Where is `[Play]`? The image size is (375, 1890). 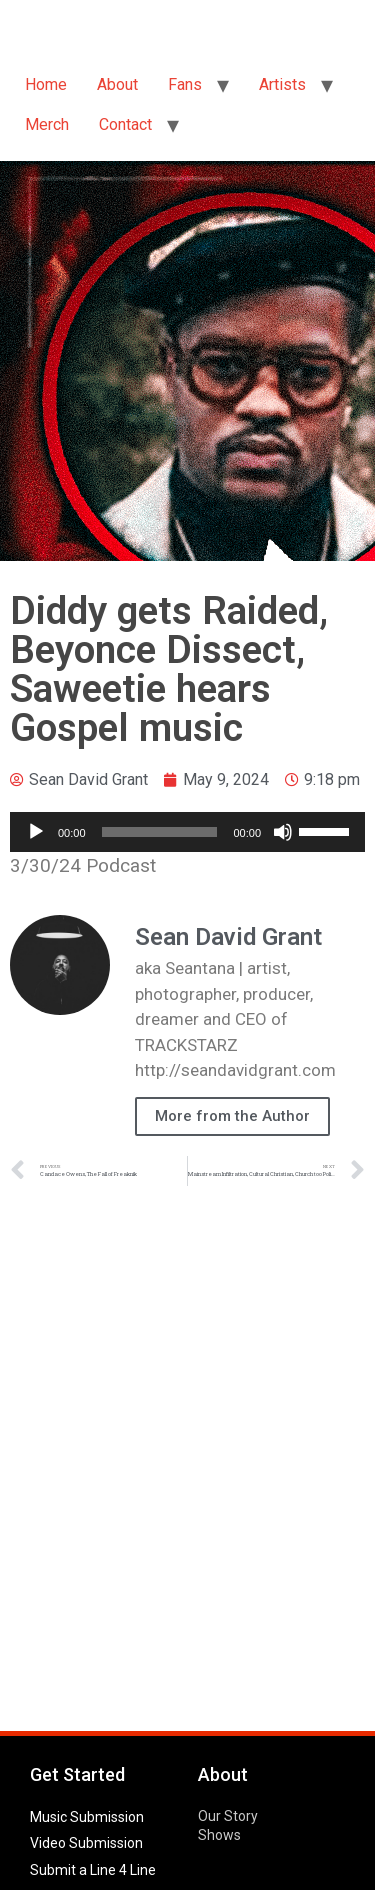 [Play] is located at coordinates (36, 832).